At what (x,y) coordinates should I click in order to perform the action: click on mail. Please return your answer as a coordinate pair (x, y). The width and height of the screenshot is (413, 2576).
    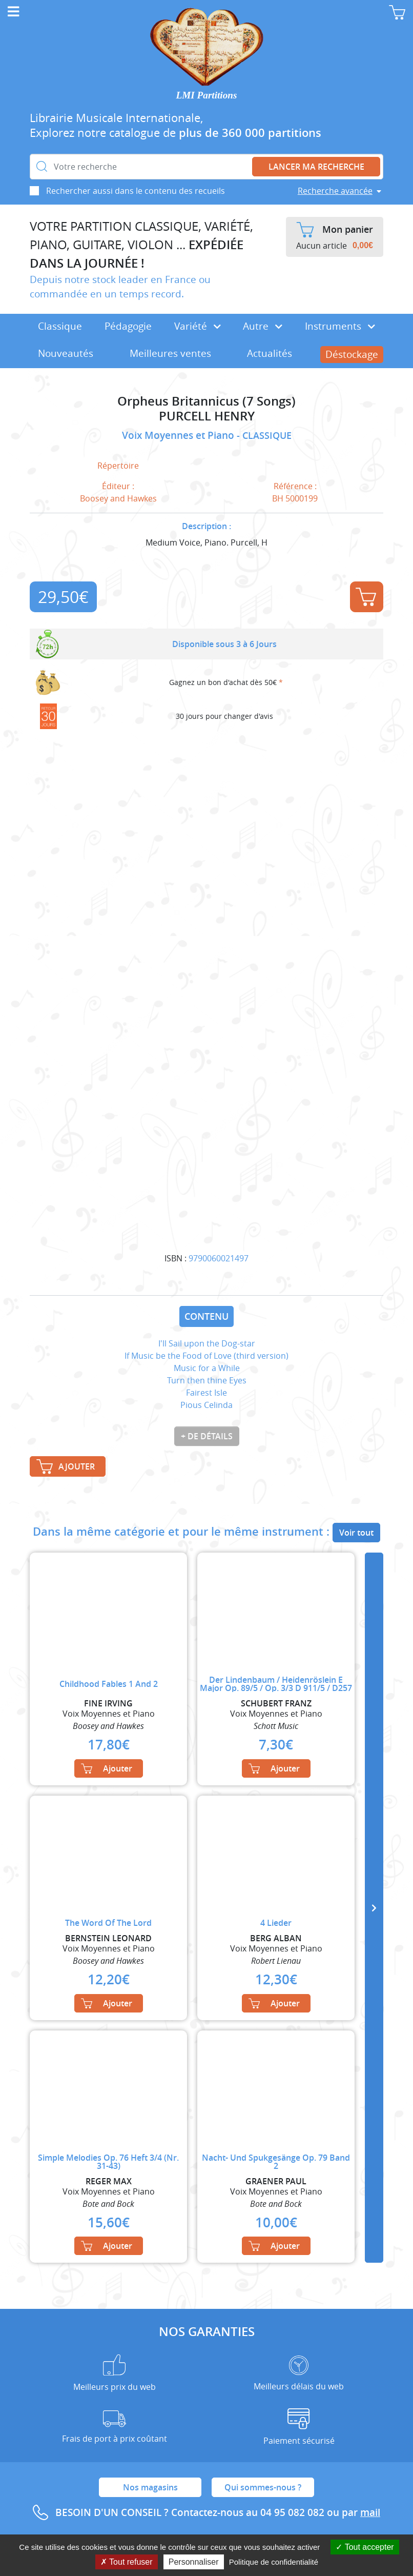
    Looking at the image, I should click on (370, 2512).